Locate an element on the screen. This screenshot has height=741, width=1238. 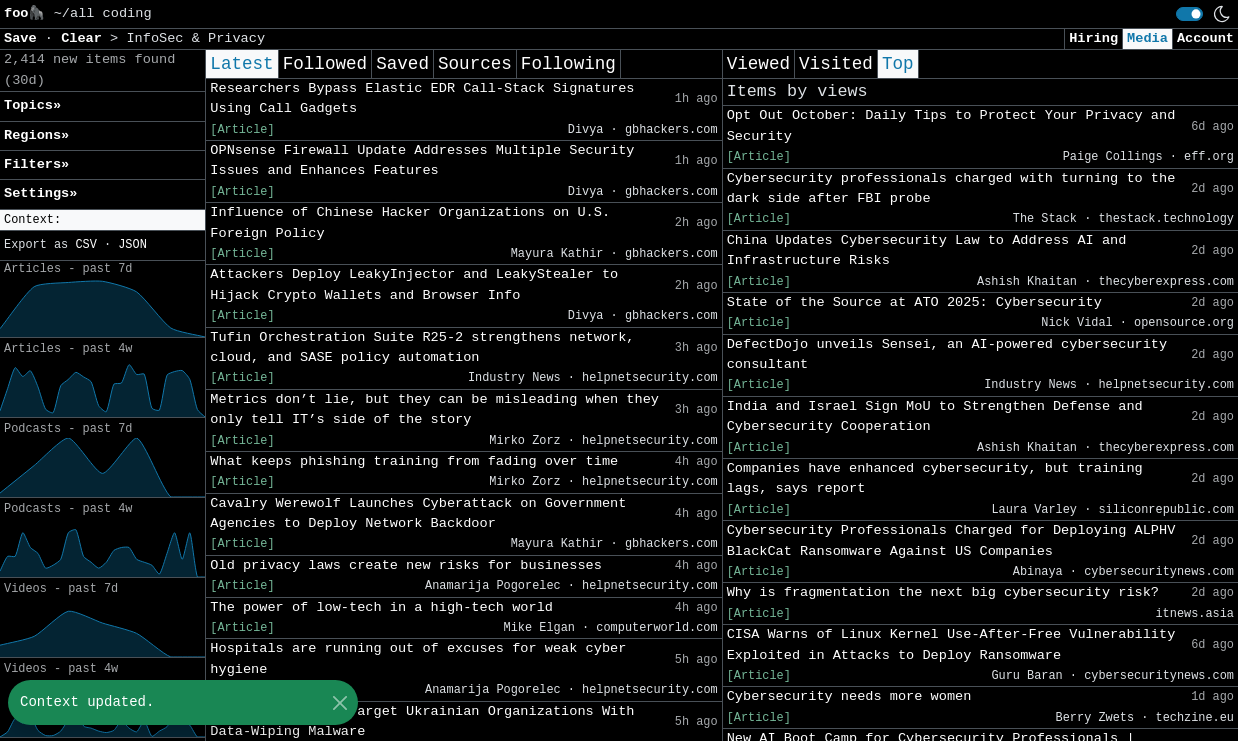
CSV is located at coordinates (85, 245).